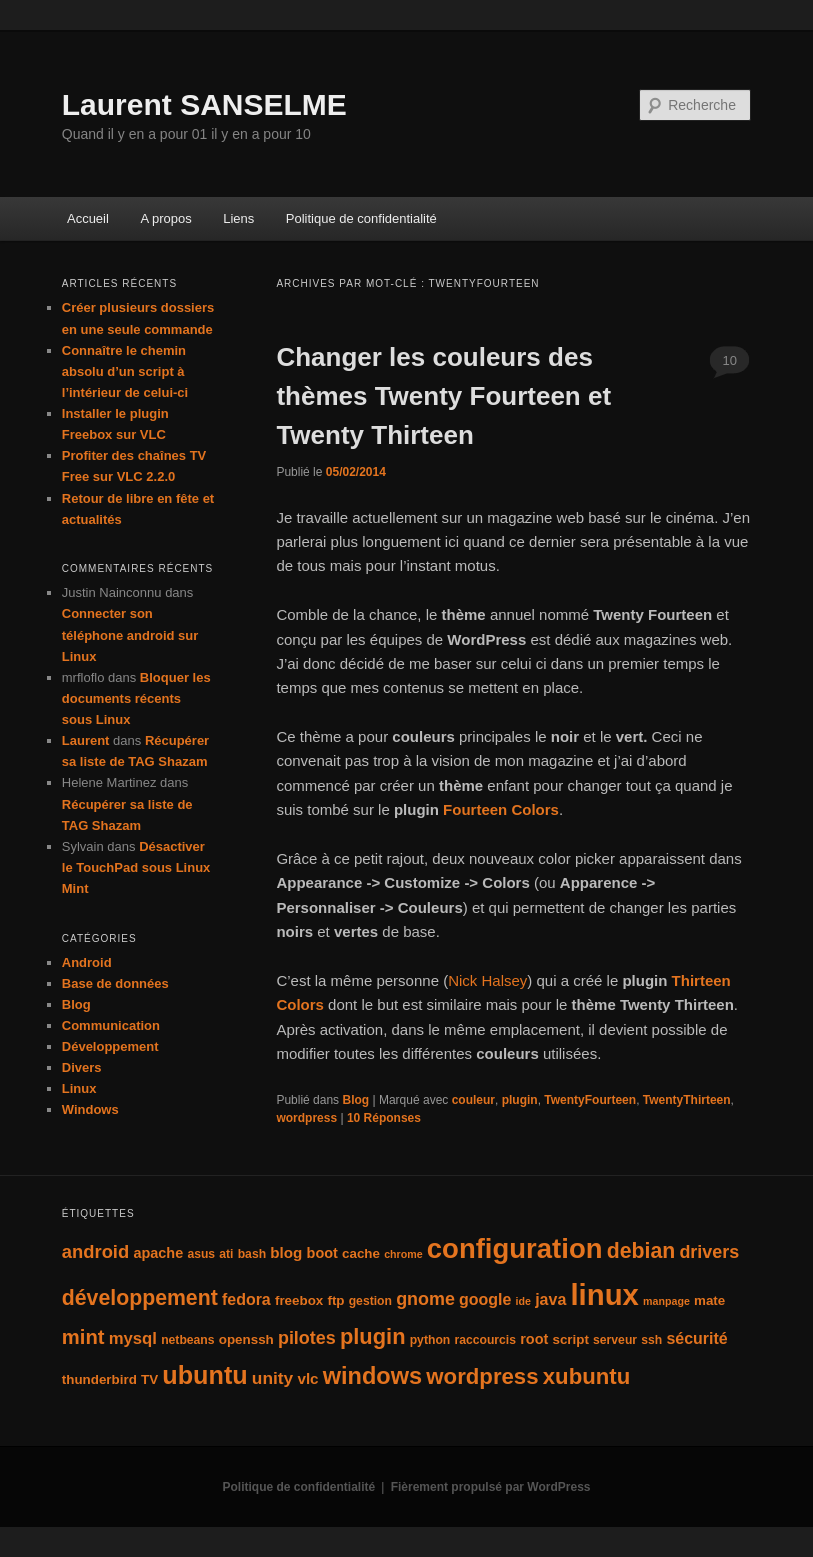 The image size is (813, 1557). I want to click on Communication, so click(111, 1025).